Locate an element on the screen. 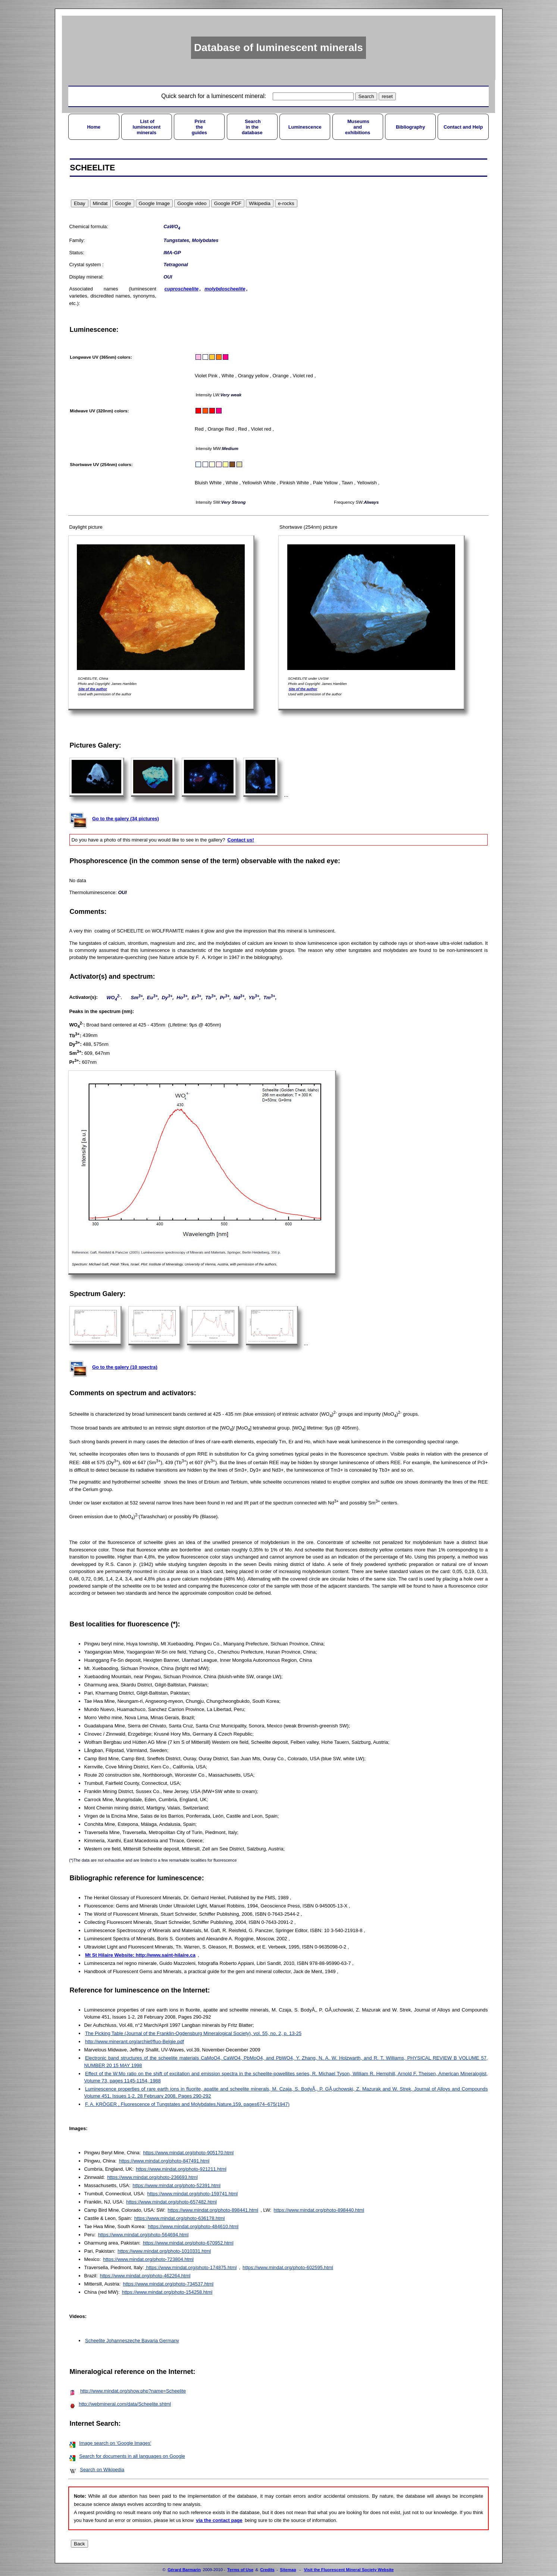 Image resolution: width=557 pixels, height=2576 pixels. https://www.mindat.org/photo-921211.html is located at coordinates (181, 2169).